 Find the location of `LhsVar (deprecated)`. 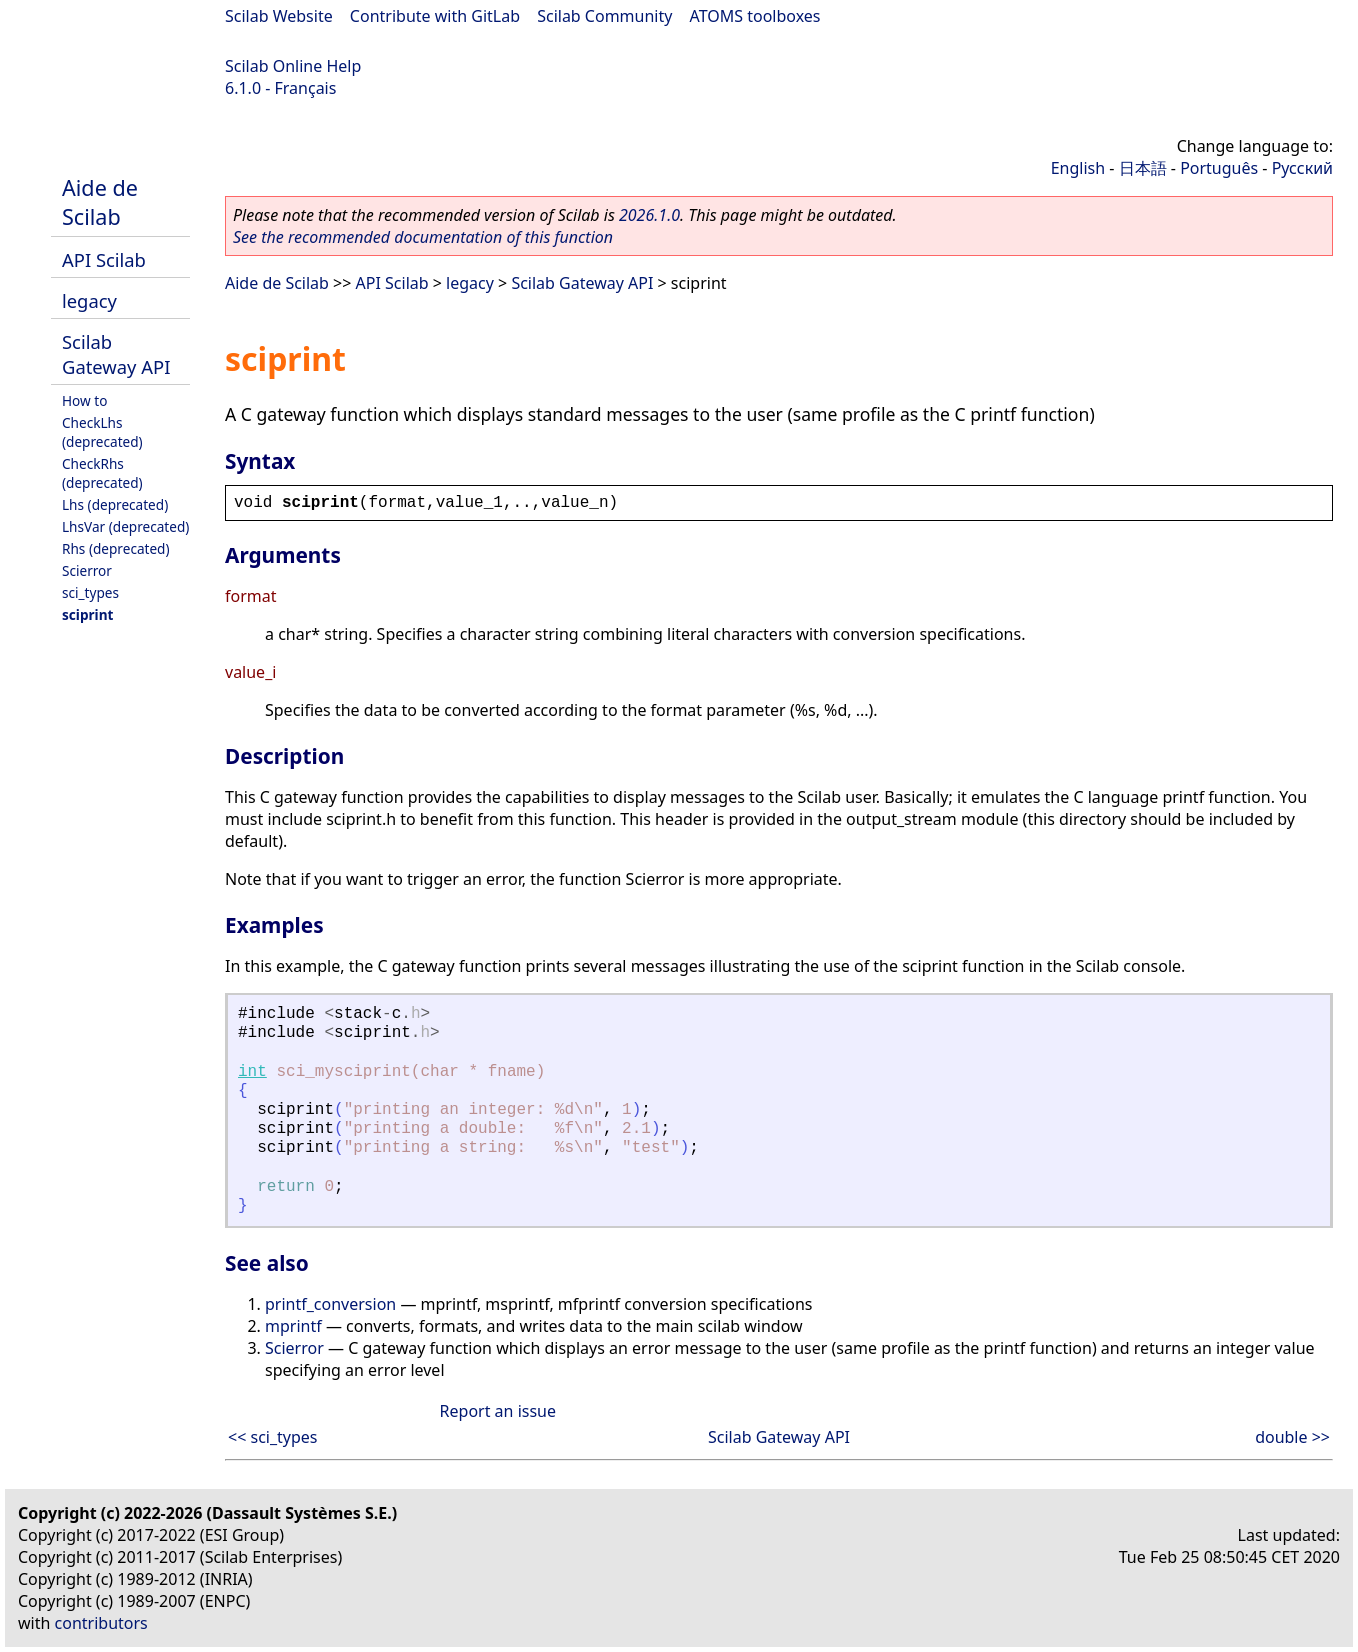

LhsVar (deprecated) is located at coordinates (125, 526).